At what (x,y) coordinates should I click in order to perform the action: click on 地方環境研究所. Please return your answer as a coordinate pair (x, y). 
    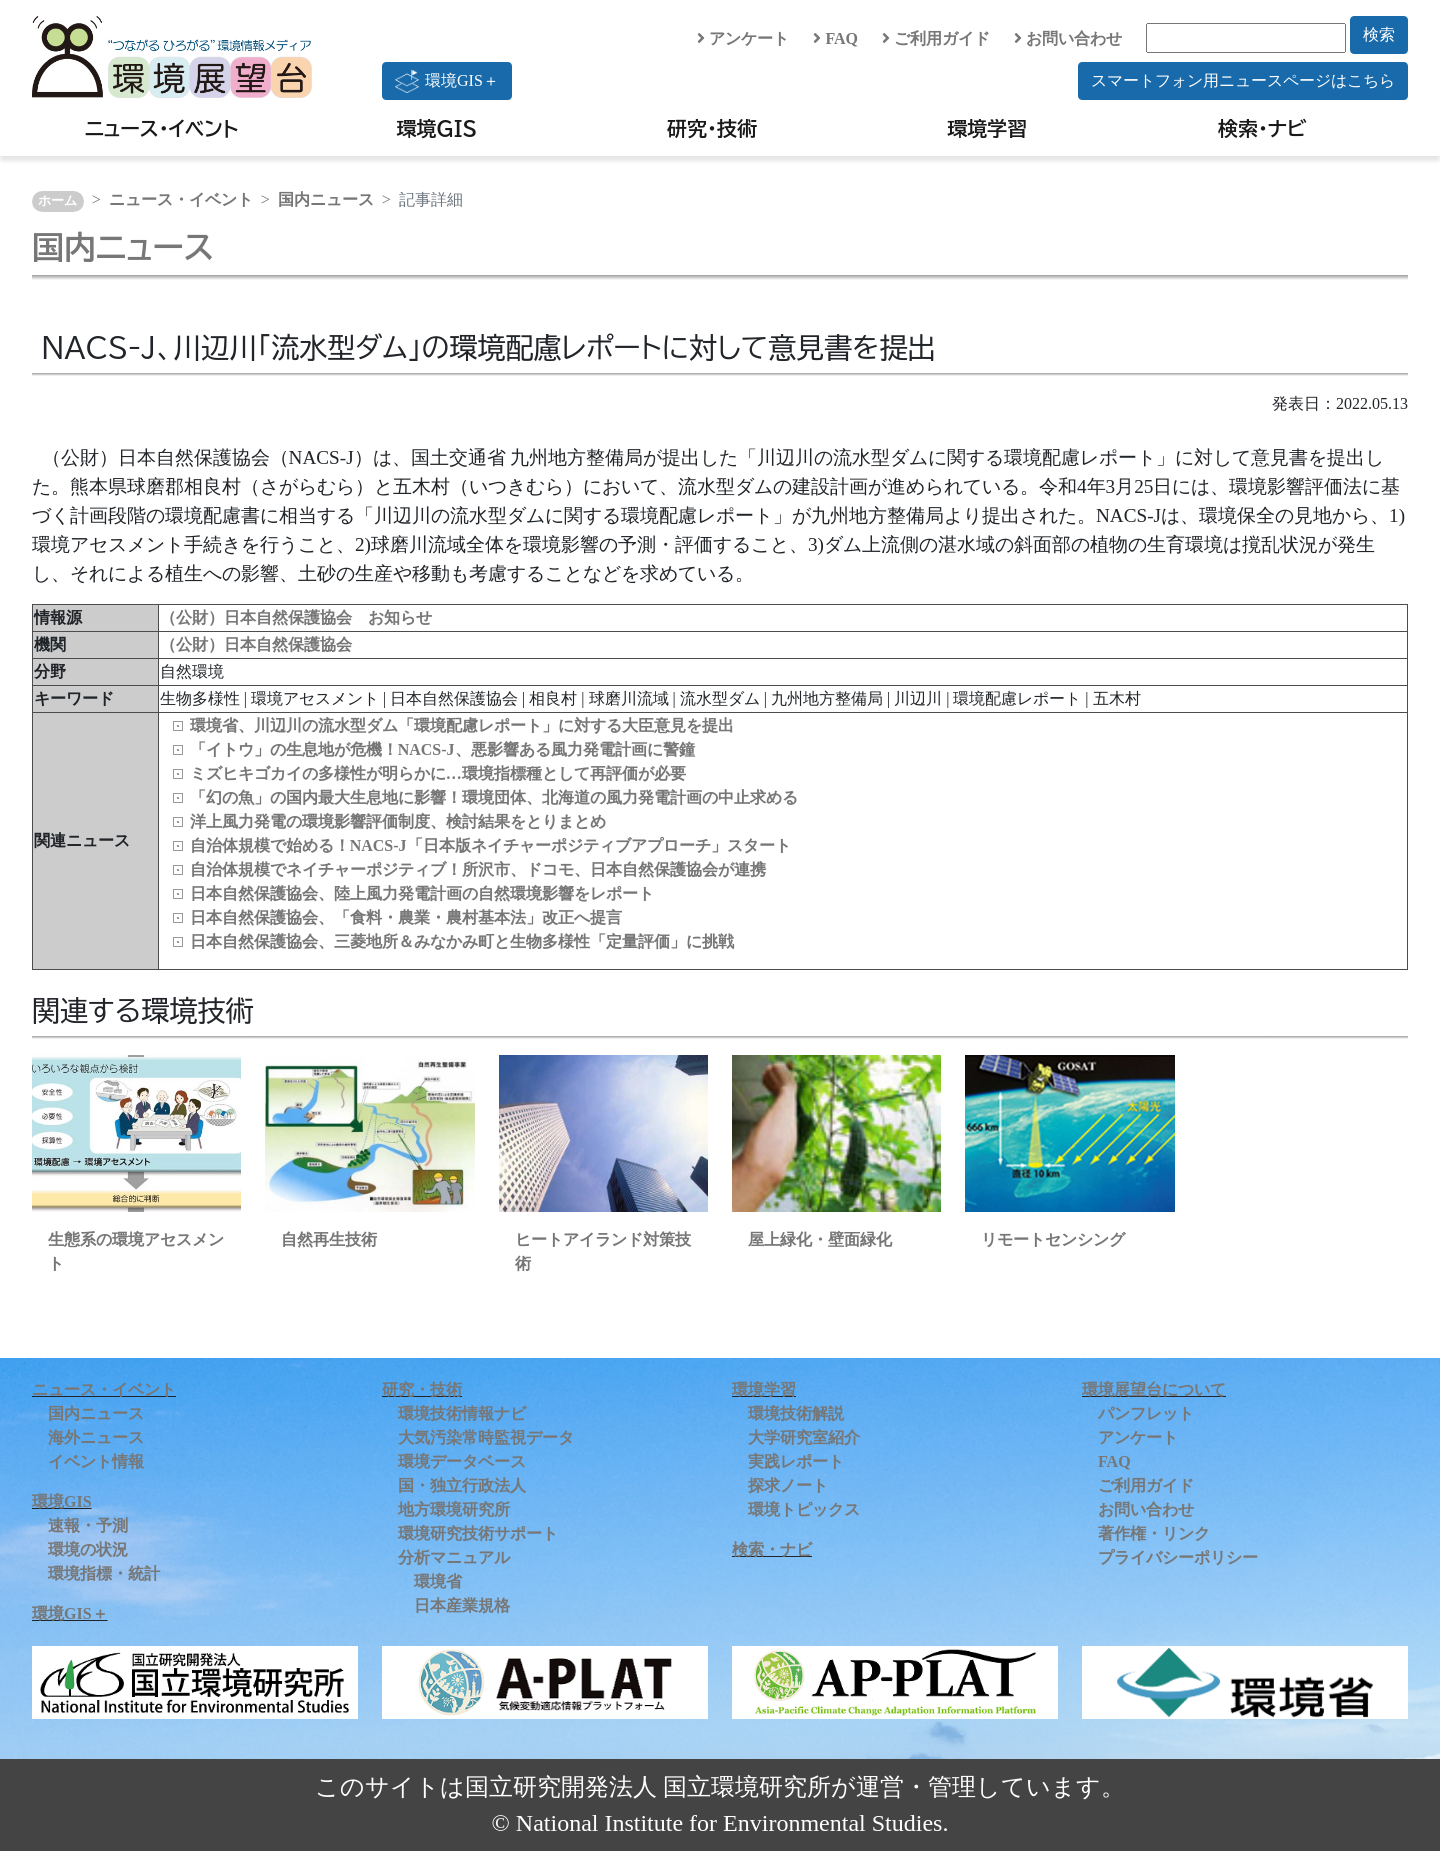
    Looking at the image, I should click on (454, 1509).